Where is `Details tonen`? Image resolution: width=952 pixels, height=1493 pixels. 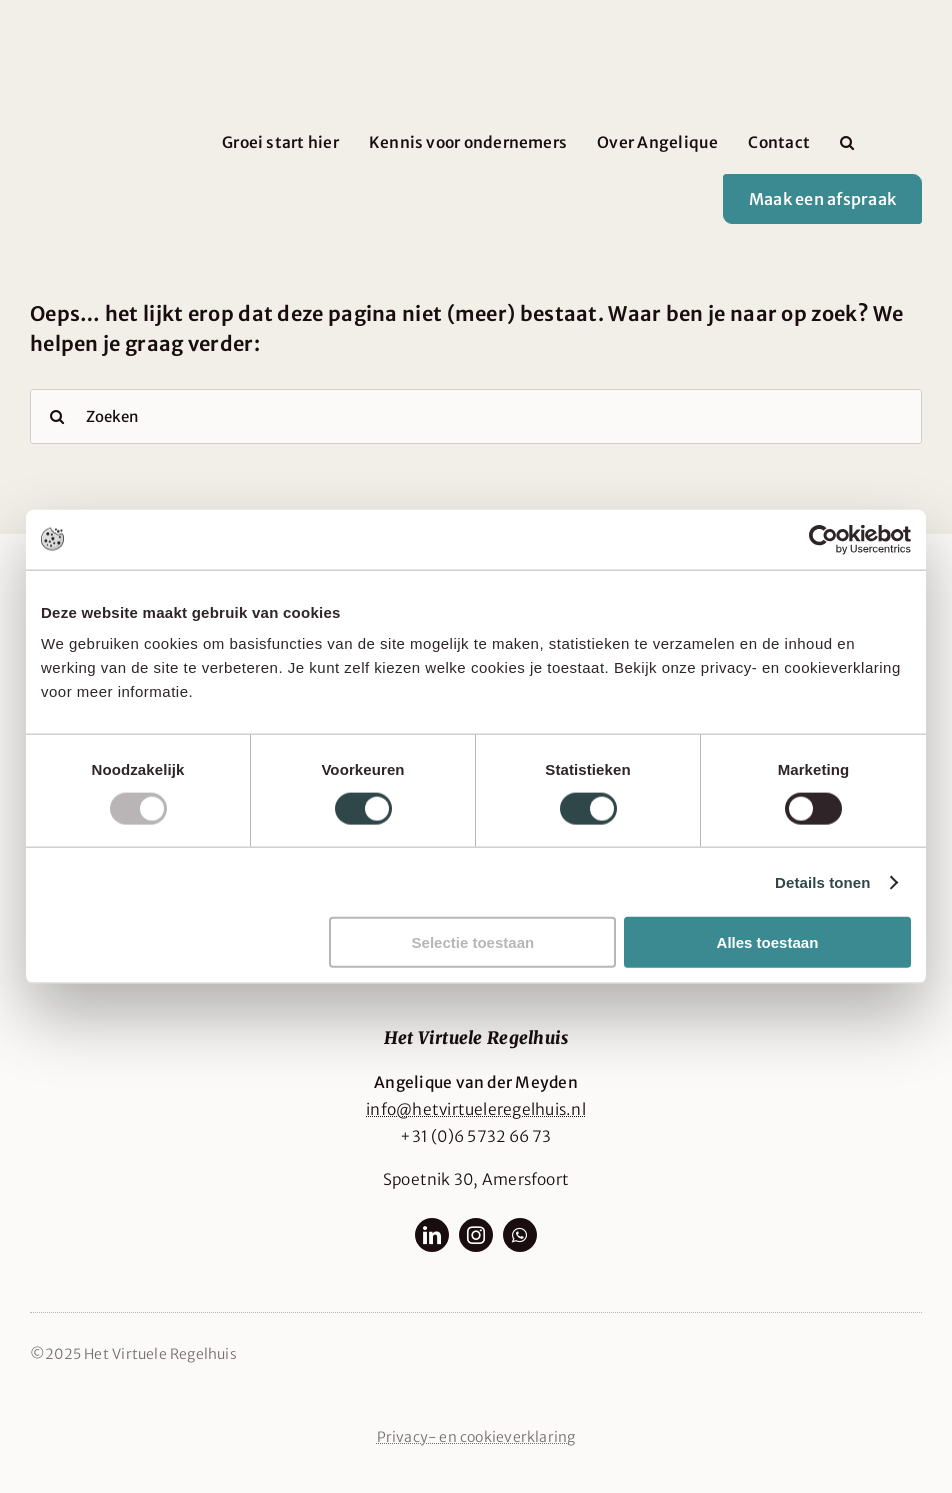
Details tonen is located at coordinates (822, 881).